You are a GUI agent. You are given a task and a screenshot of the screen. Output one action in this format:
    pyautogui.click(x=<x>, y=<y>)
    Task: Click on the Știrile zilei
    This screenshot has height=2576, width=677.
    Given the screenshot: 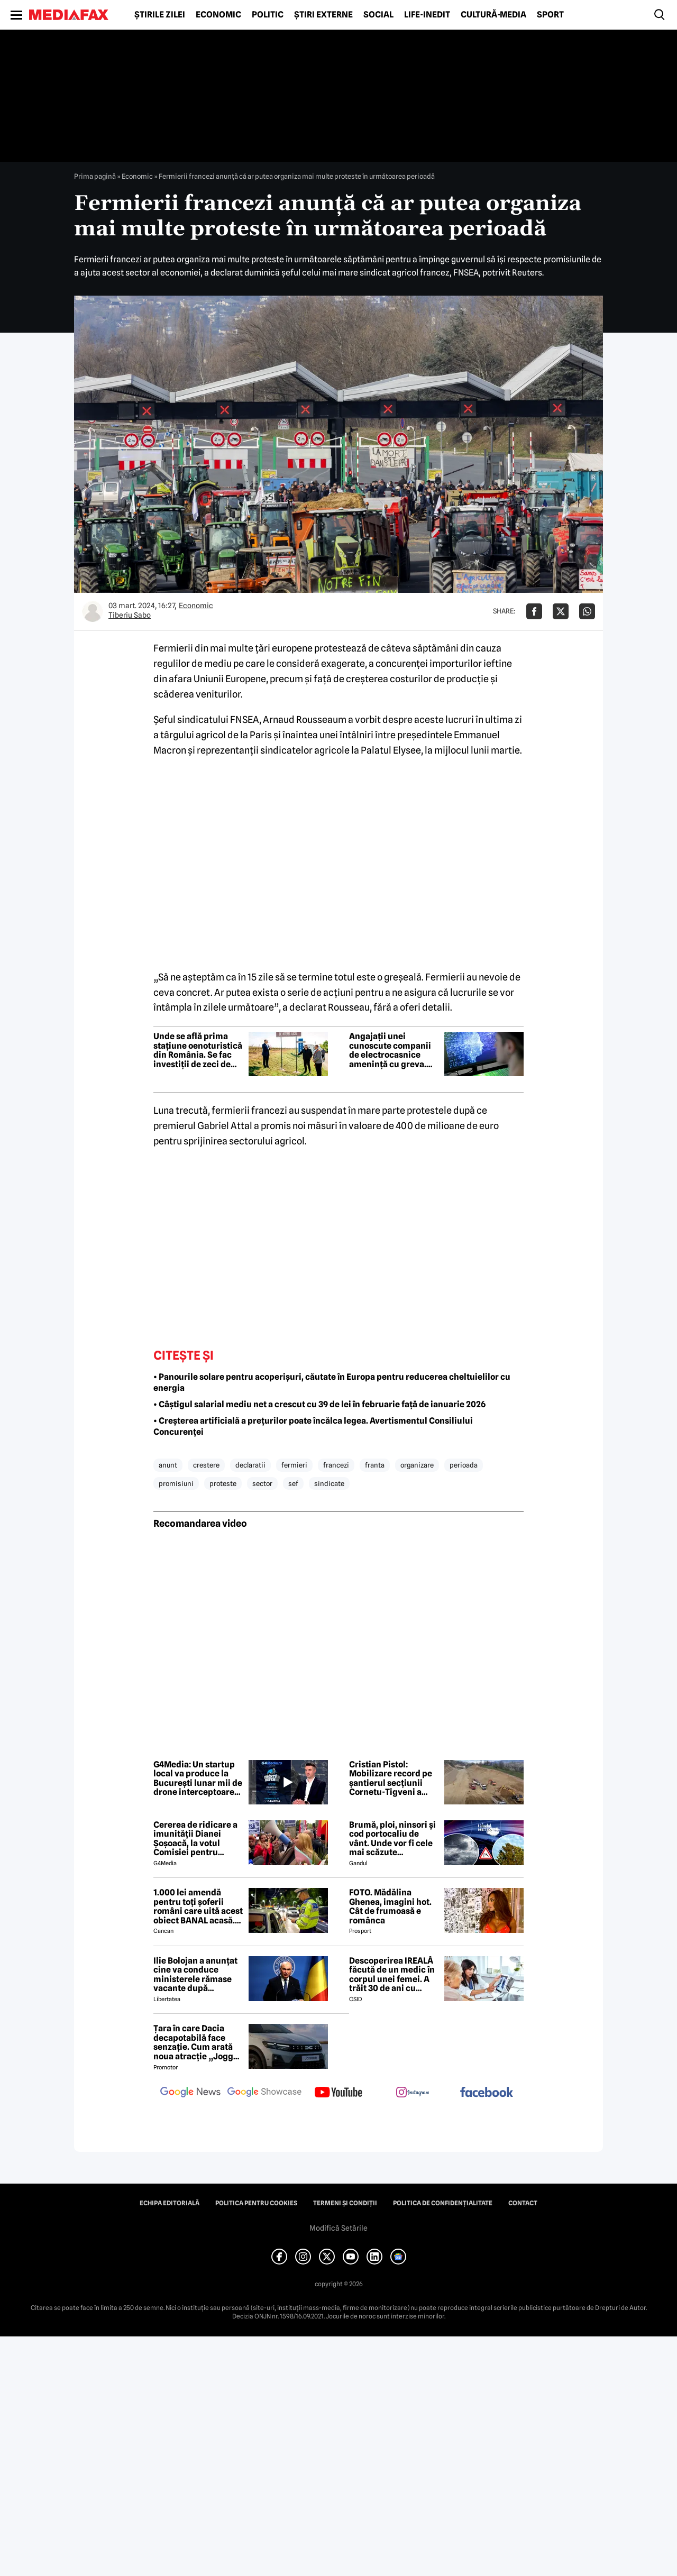 What is the action you would take?
    pyautogui.click(x=159, y=15)
    